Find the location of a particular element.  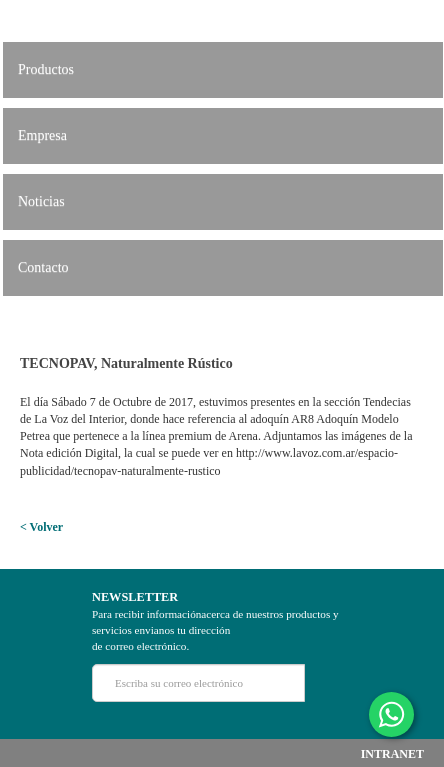

Contacto is located at coordinates (43, 267).